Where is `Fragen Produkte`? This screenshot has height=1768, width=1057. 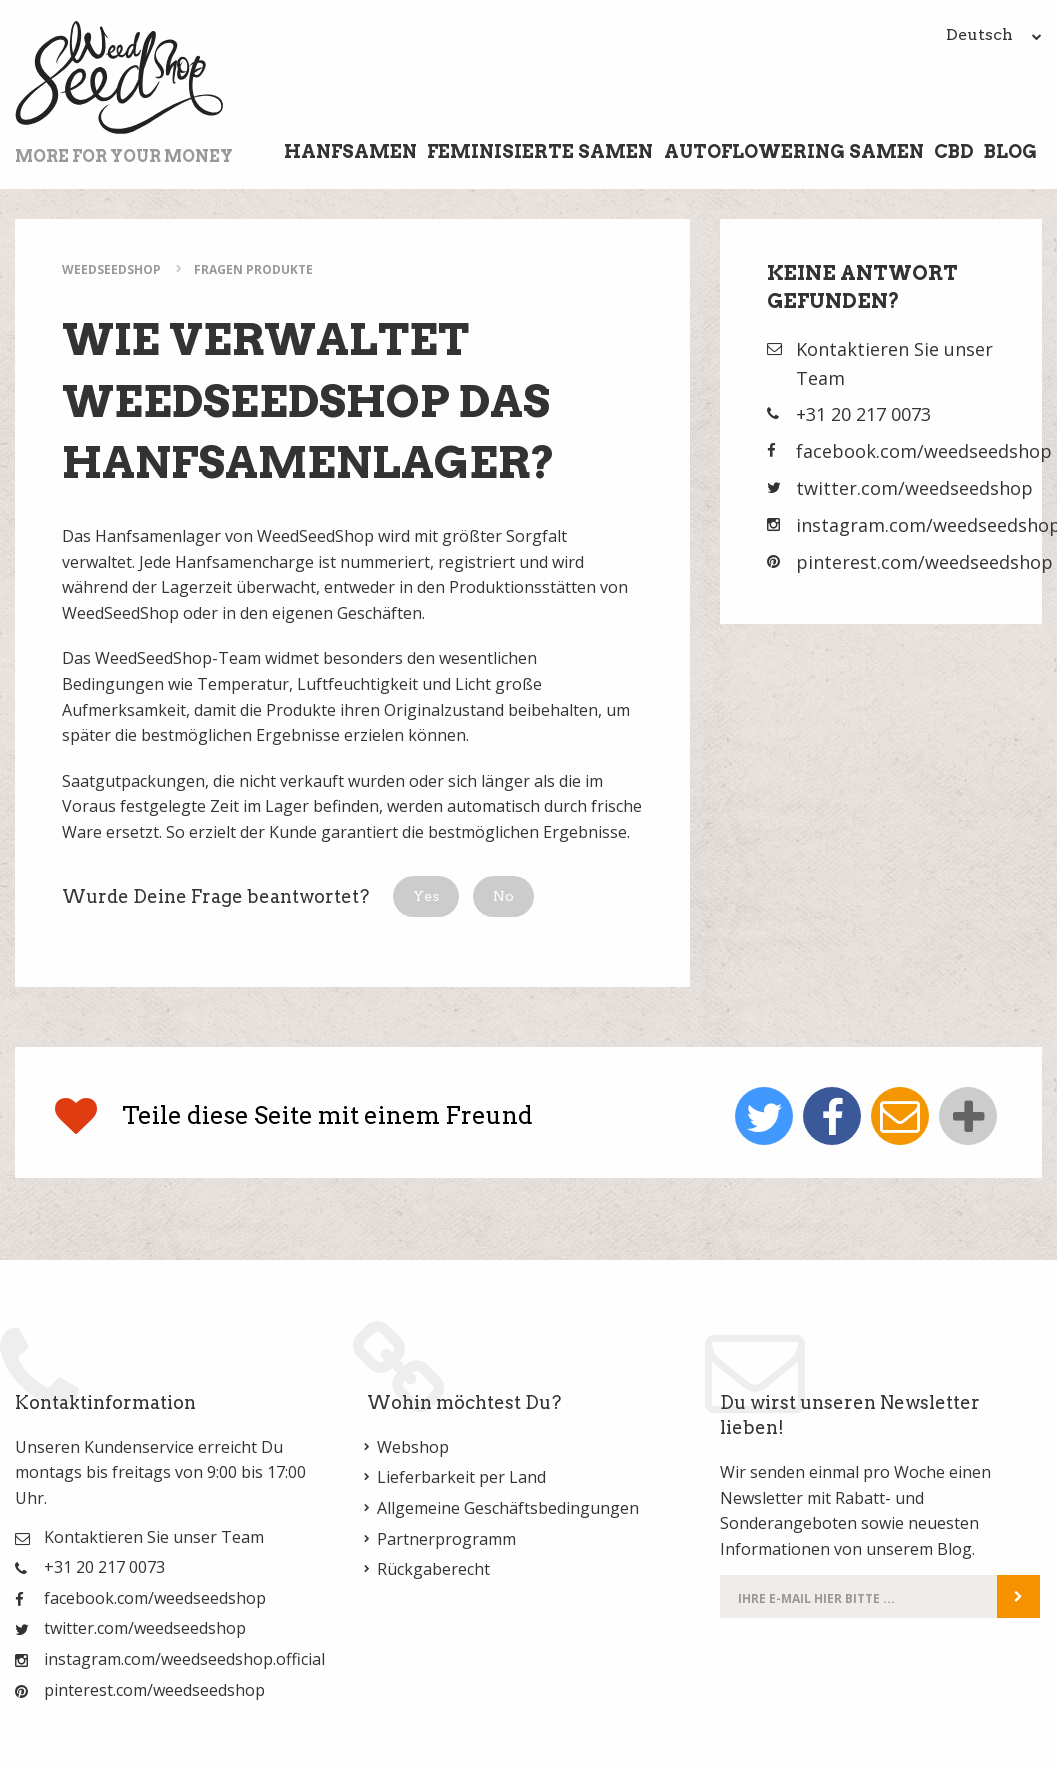
Fragen Produkte is located at coordinates (253, 269).